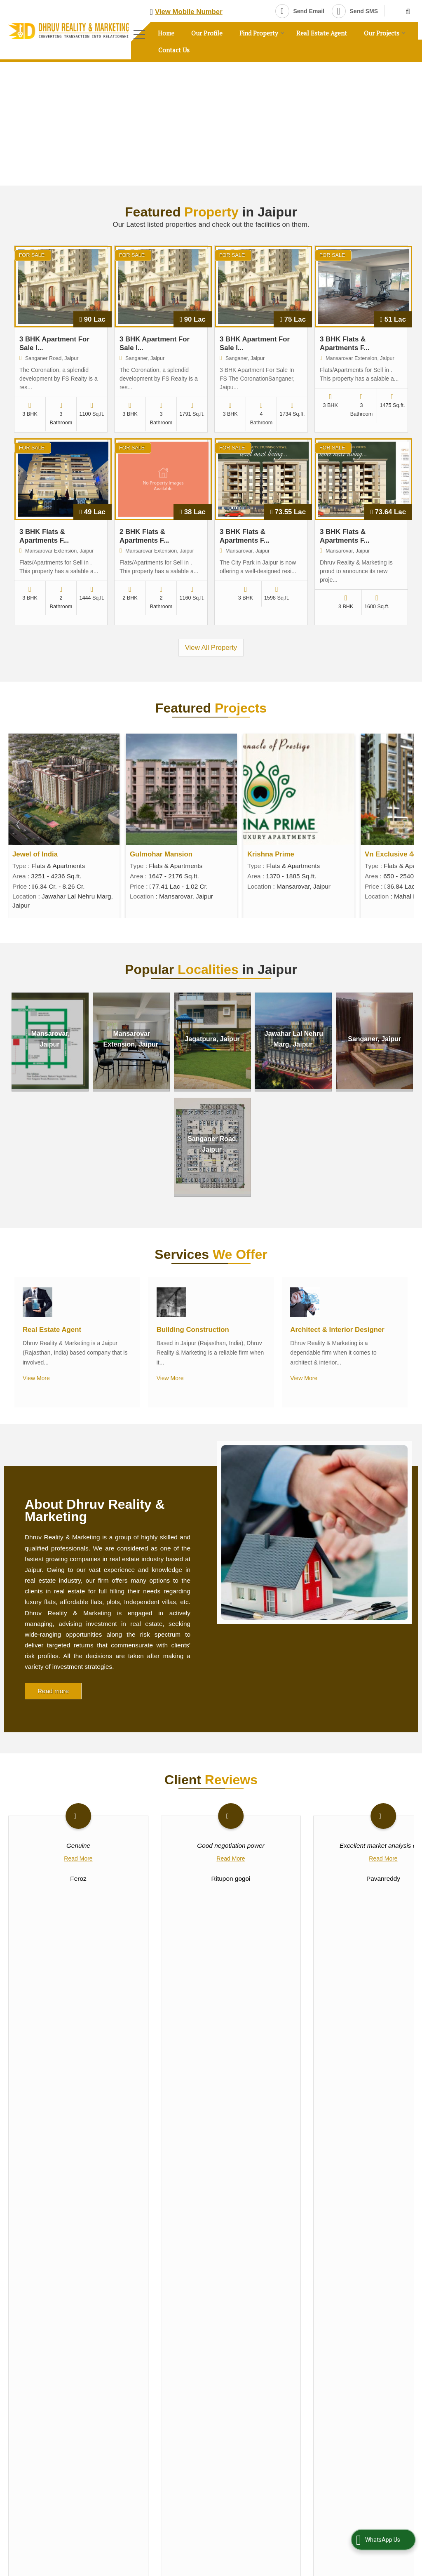 This screenshot has width=422, height=2576. I want to click on [button], so click(189, 12).